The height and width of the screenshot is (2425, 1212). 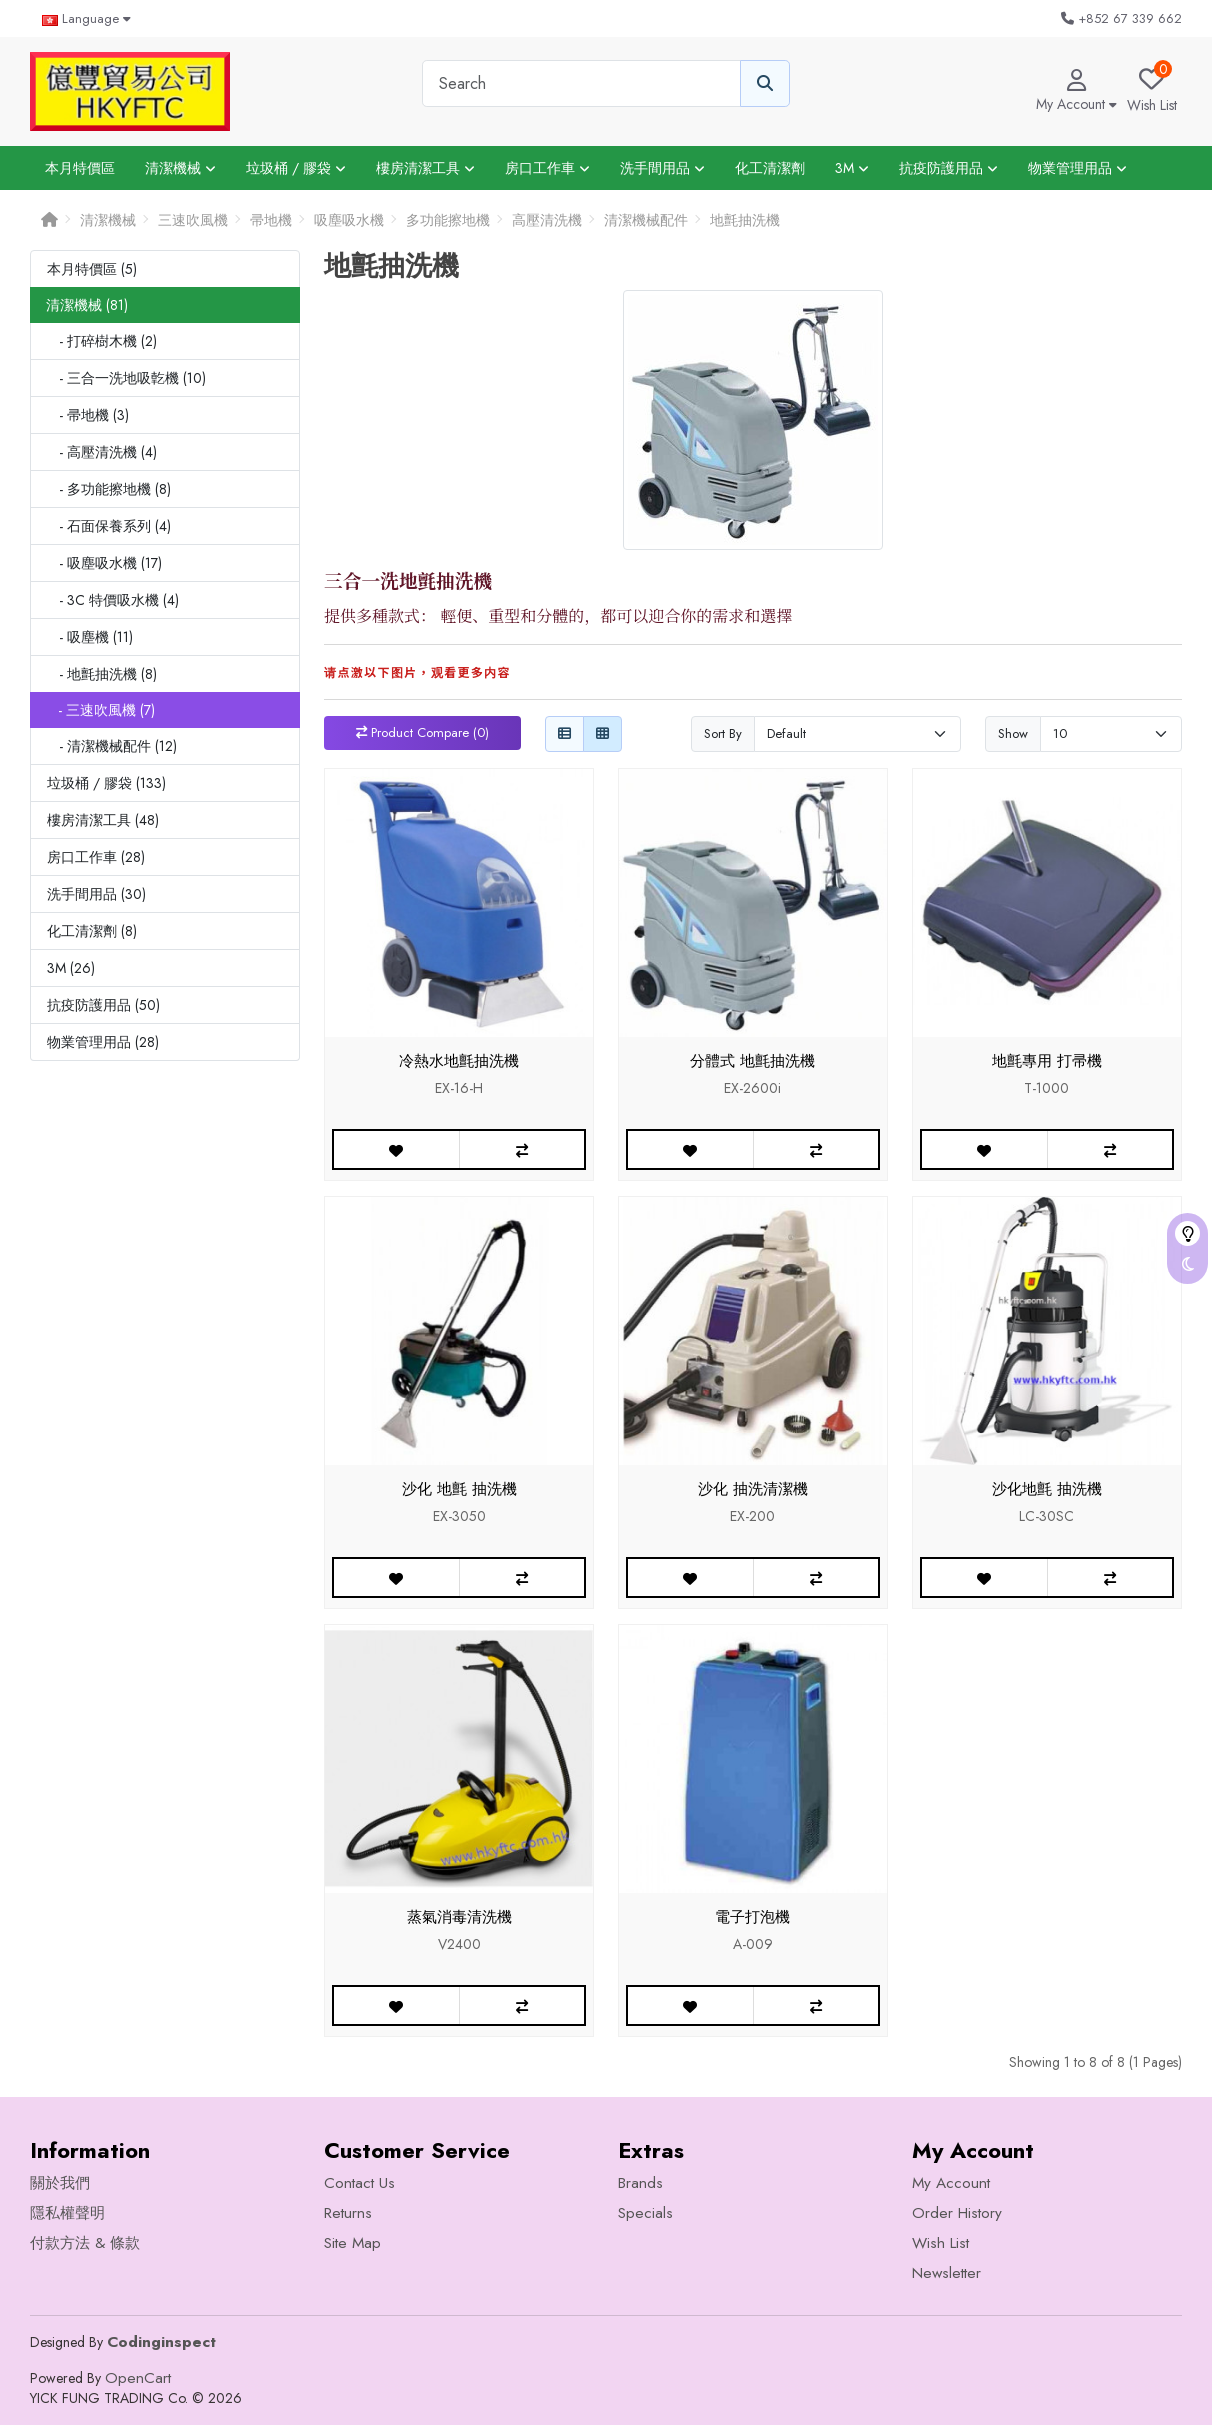 What do you see at coordinates (348, 2213) in the screenshot?
I see `Returns` at bounding box center [348, 2213].